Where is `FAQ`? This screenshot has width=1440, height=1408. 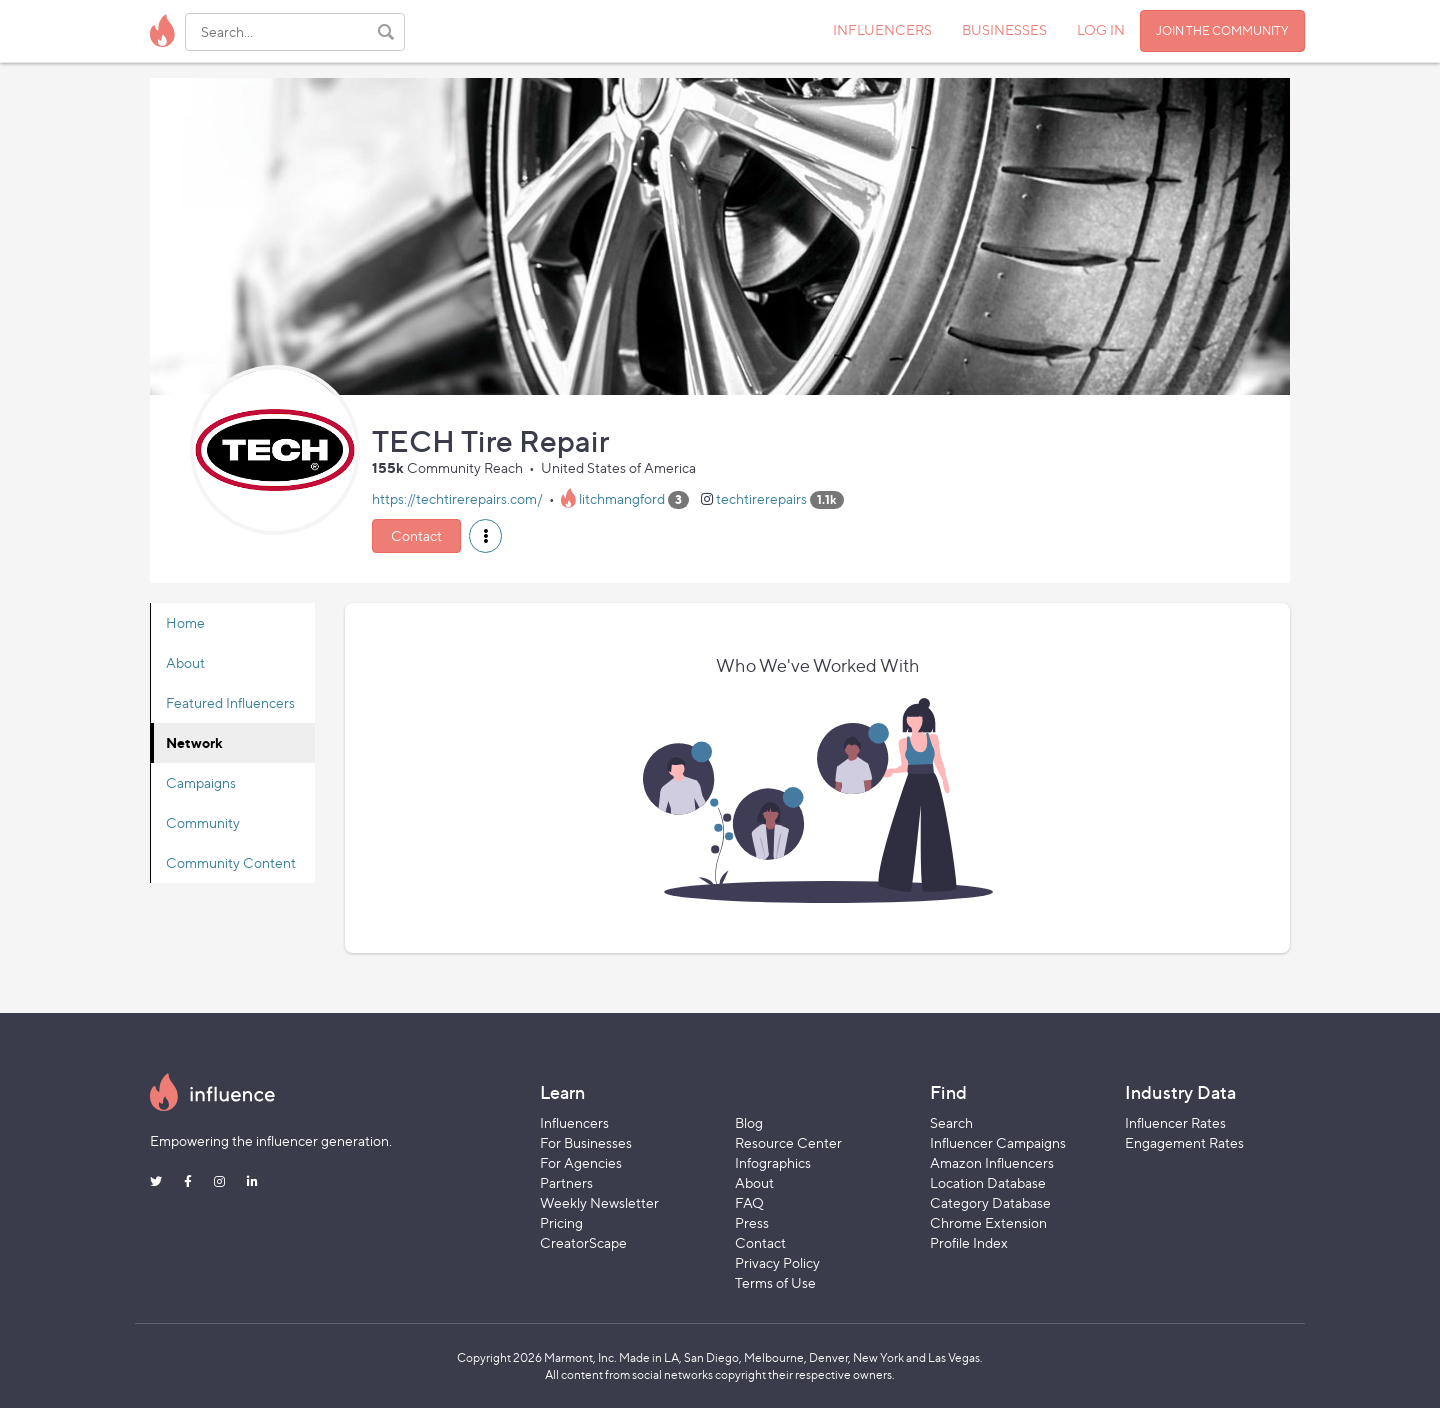
FAQ is located at coordinates (749, 1202).